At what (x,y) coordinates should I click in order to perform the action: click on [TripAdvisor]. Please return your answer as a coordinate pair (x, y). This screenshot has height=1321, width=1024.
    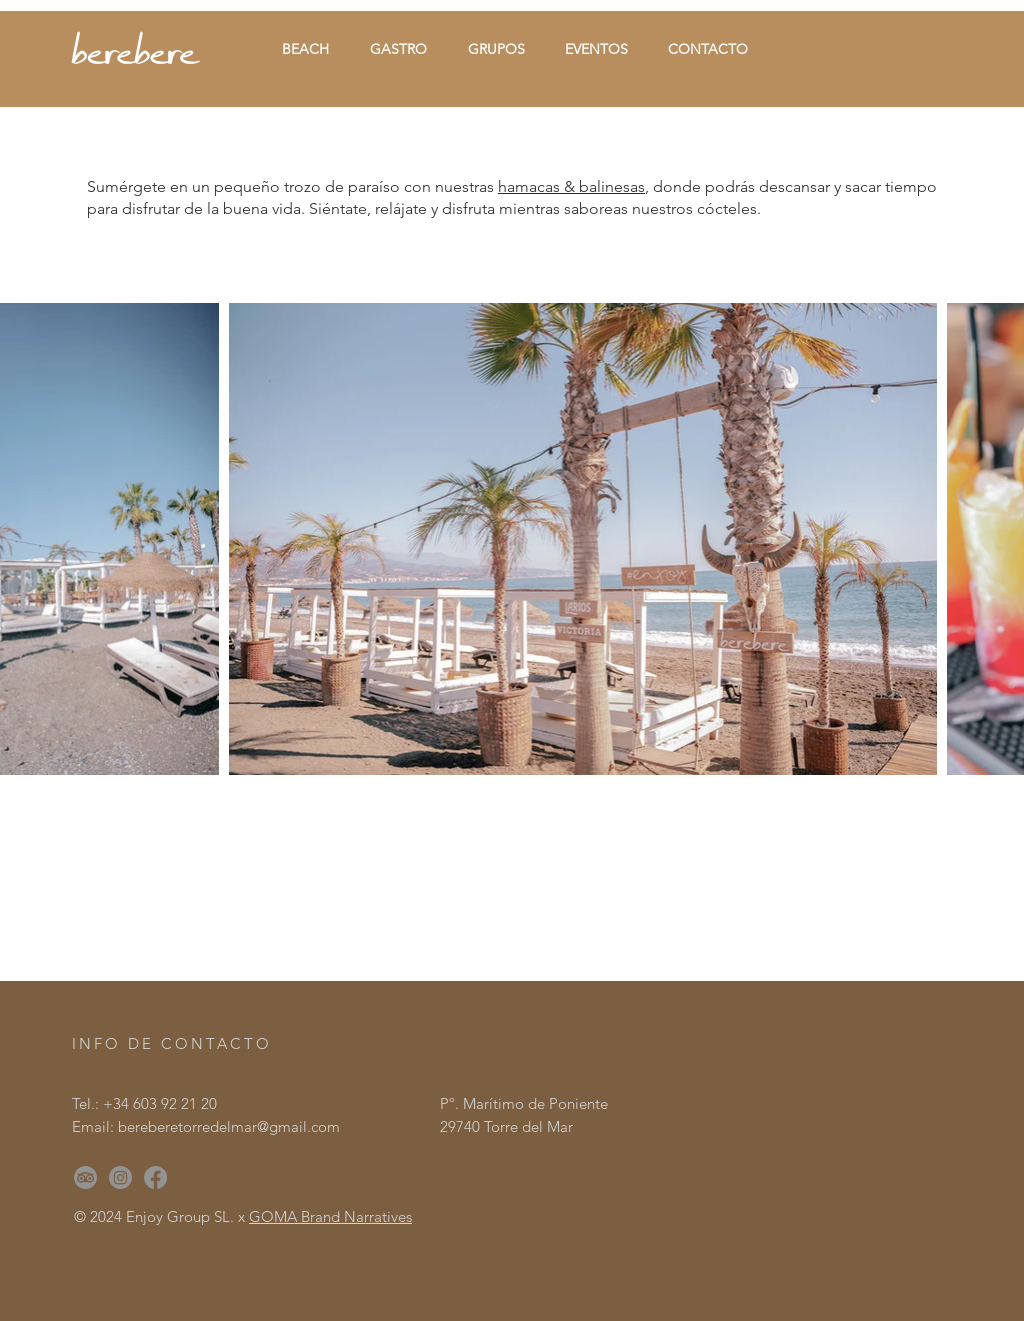
    Looking at the image, I should click on (85, 1177).